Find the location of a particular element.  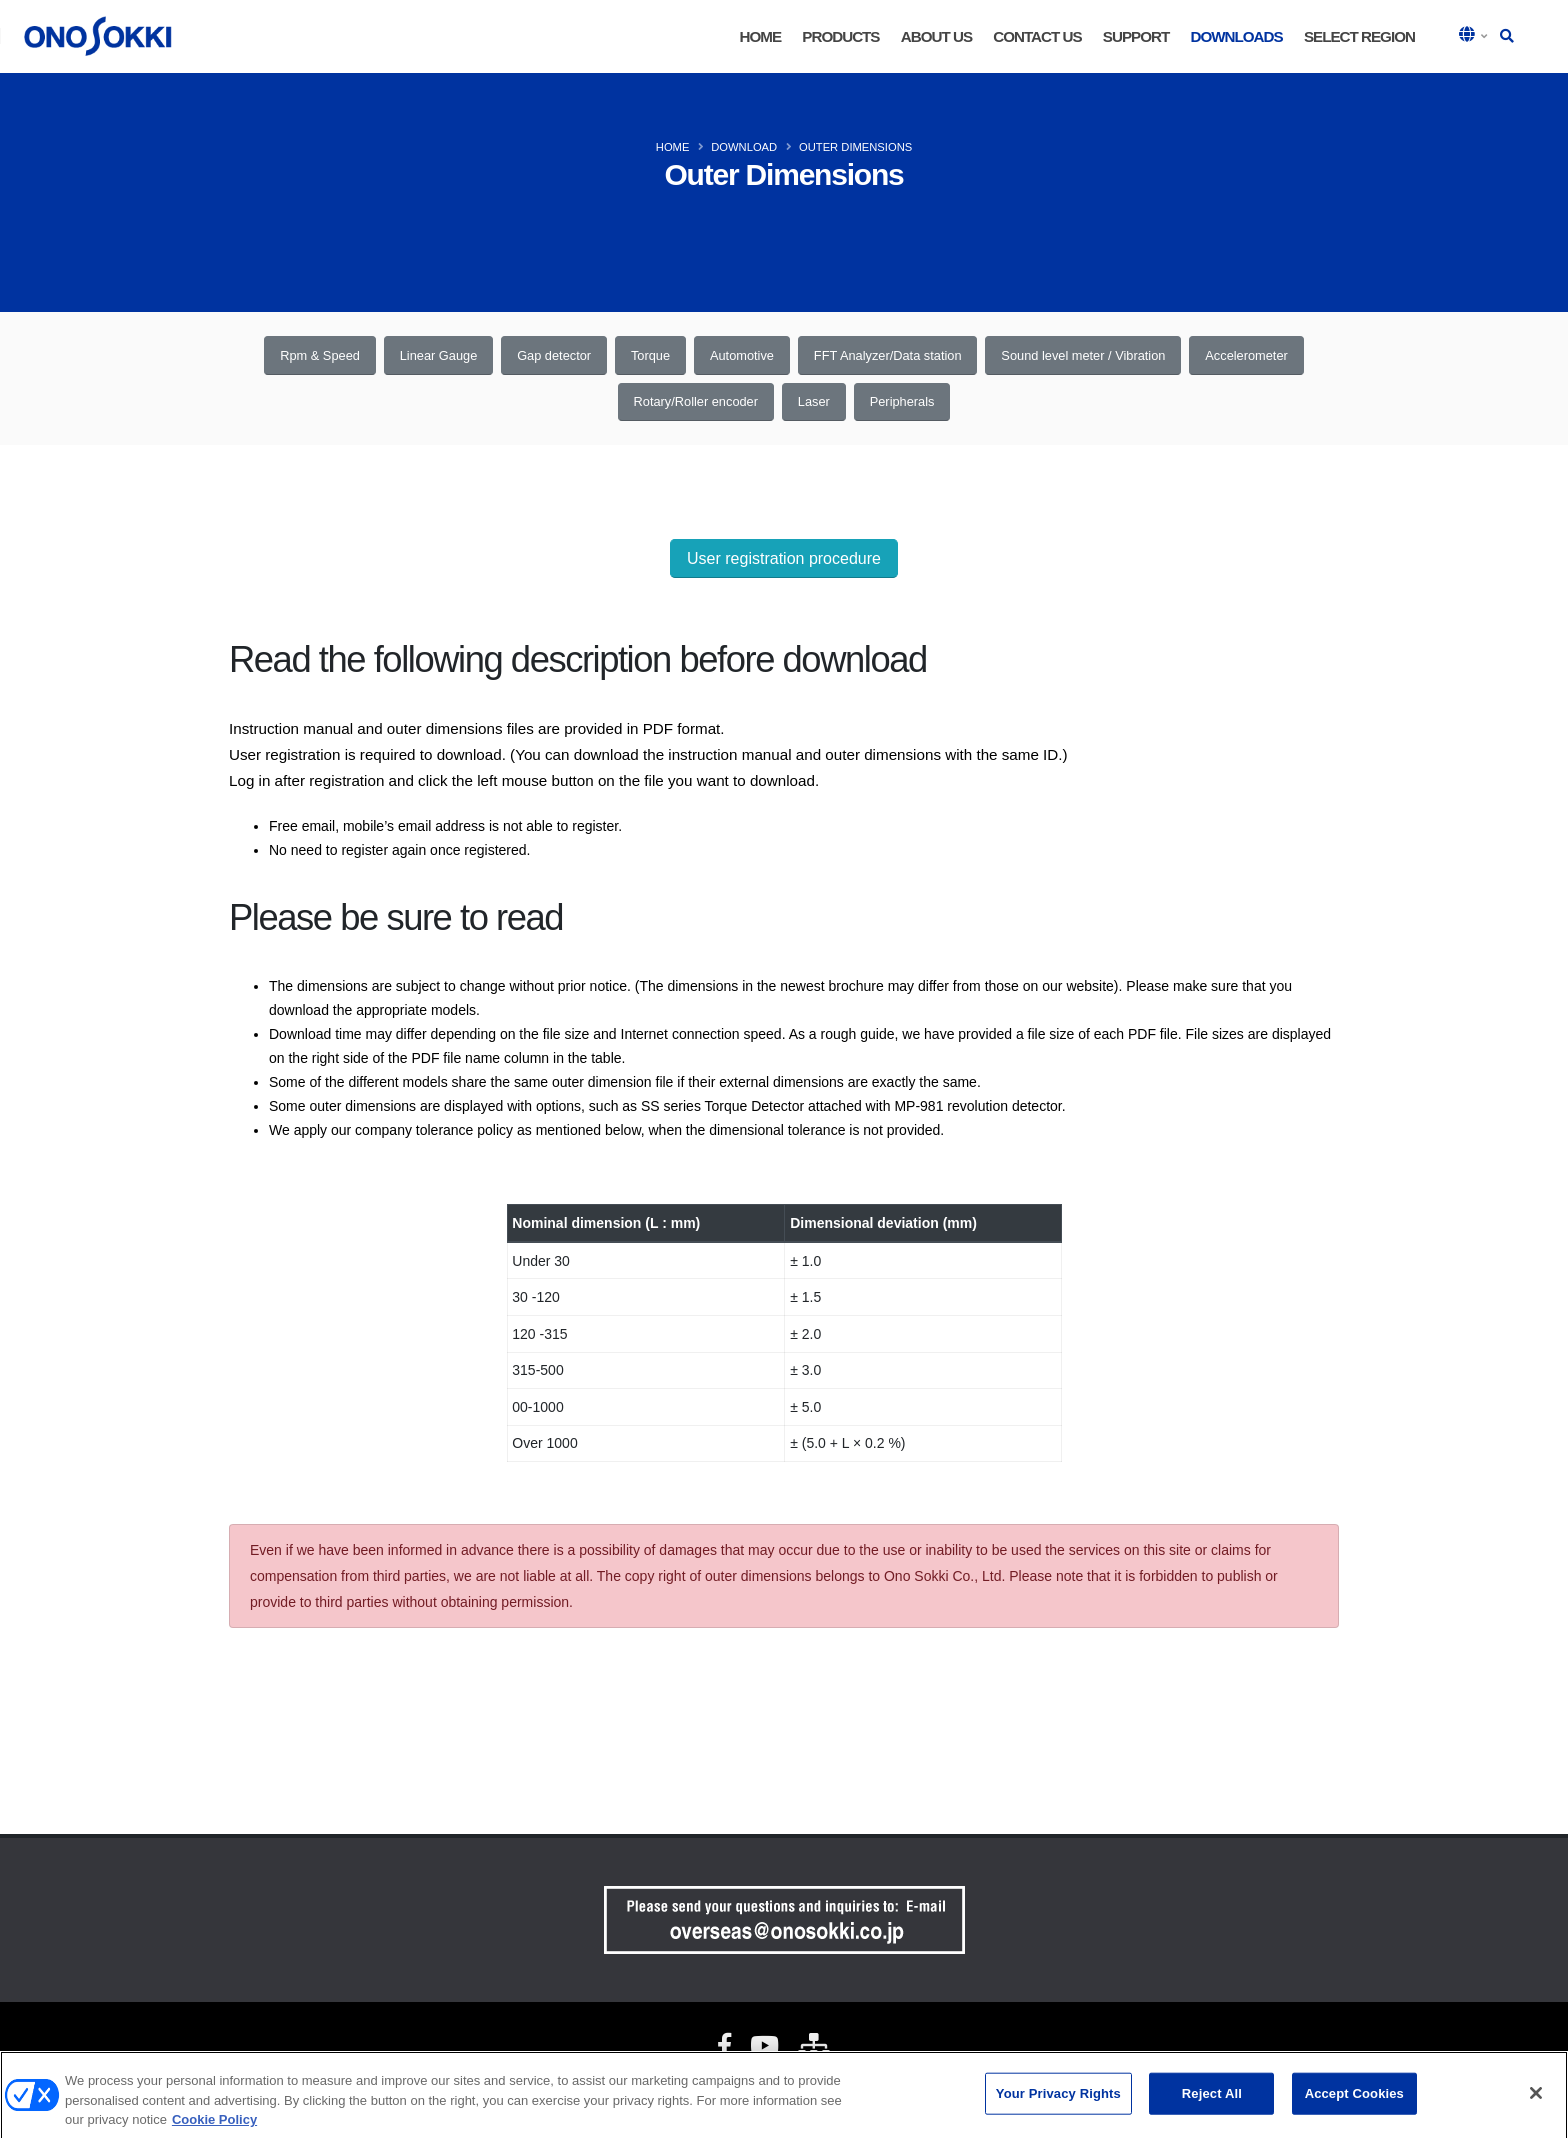

Linear Gauge is located at coordinates (439, 355).